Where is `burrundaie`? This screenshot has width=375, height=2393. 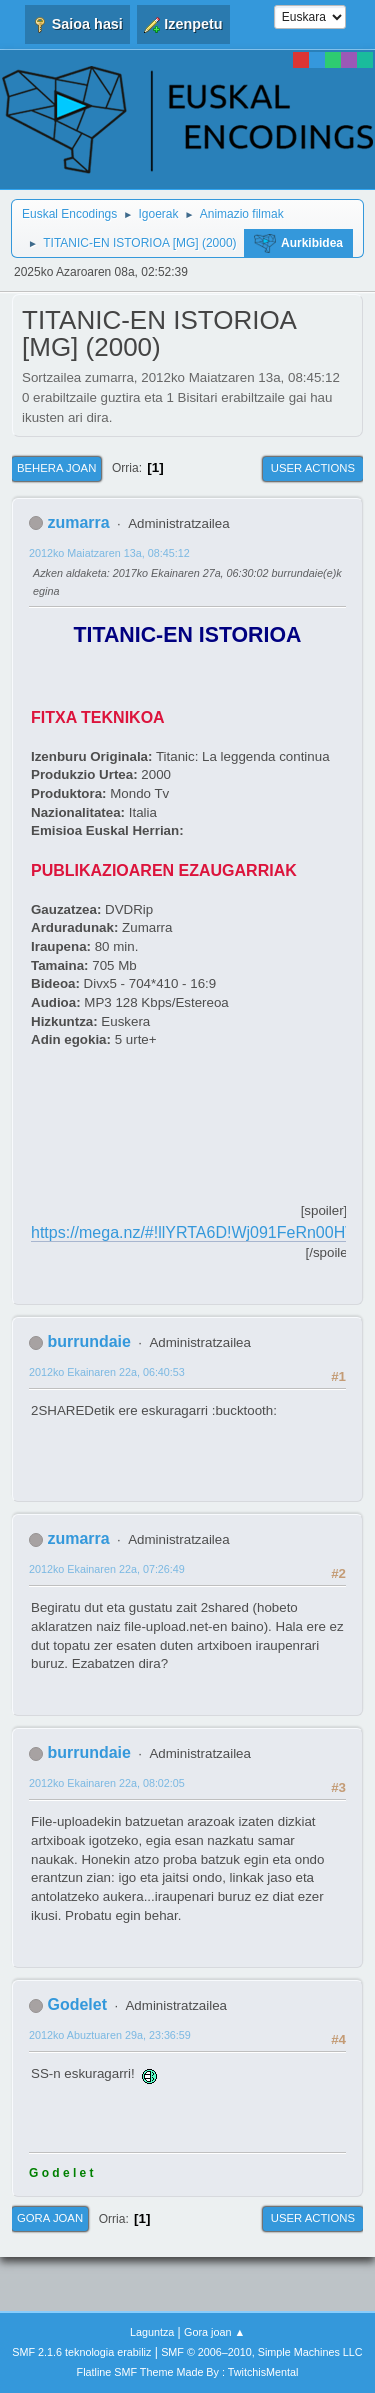
burrundaie is located at coordinates (88, 1341).